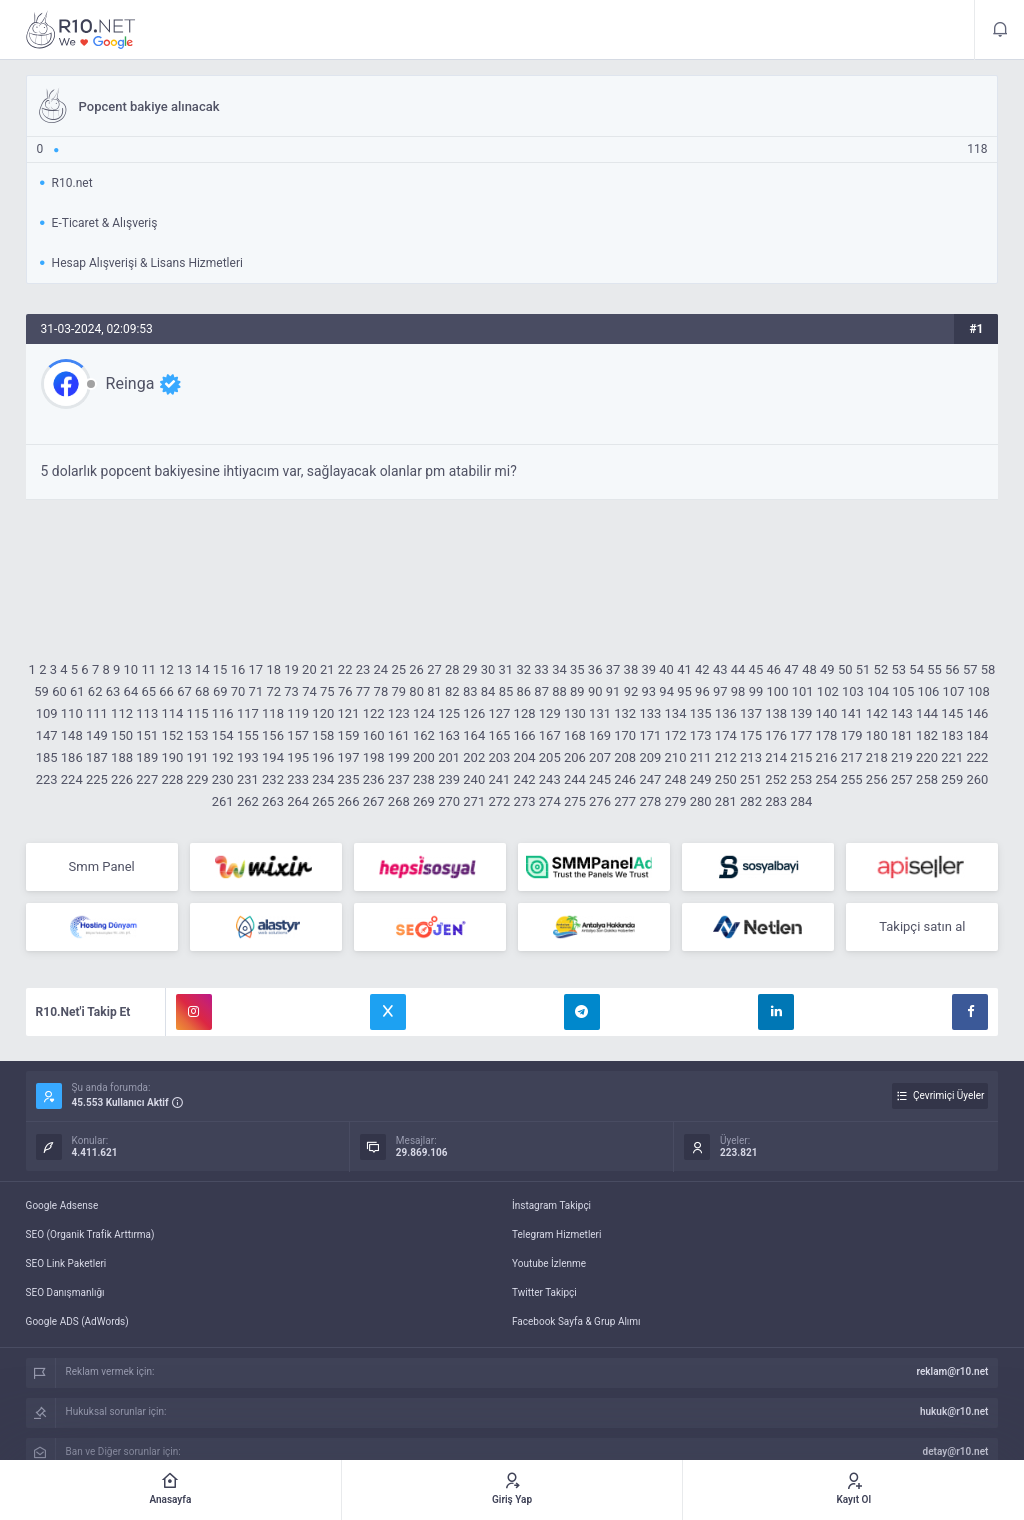 The height and width of the screenshot is (1520, 1024). I want to click on 141, so click(852, 713).